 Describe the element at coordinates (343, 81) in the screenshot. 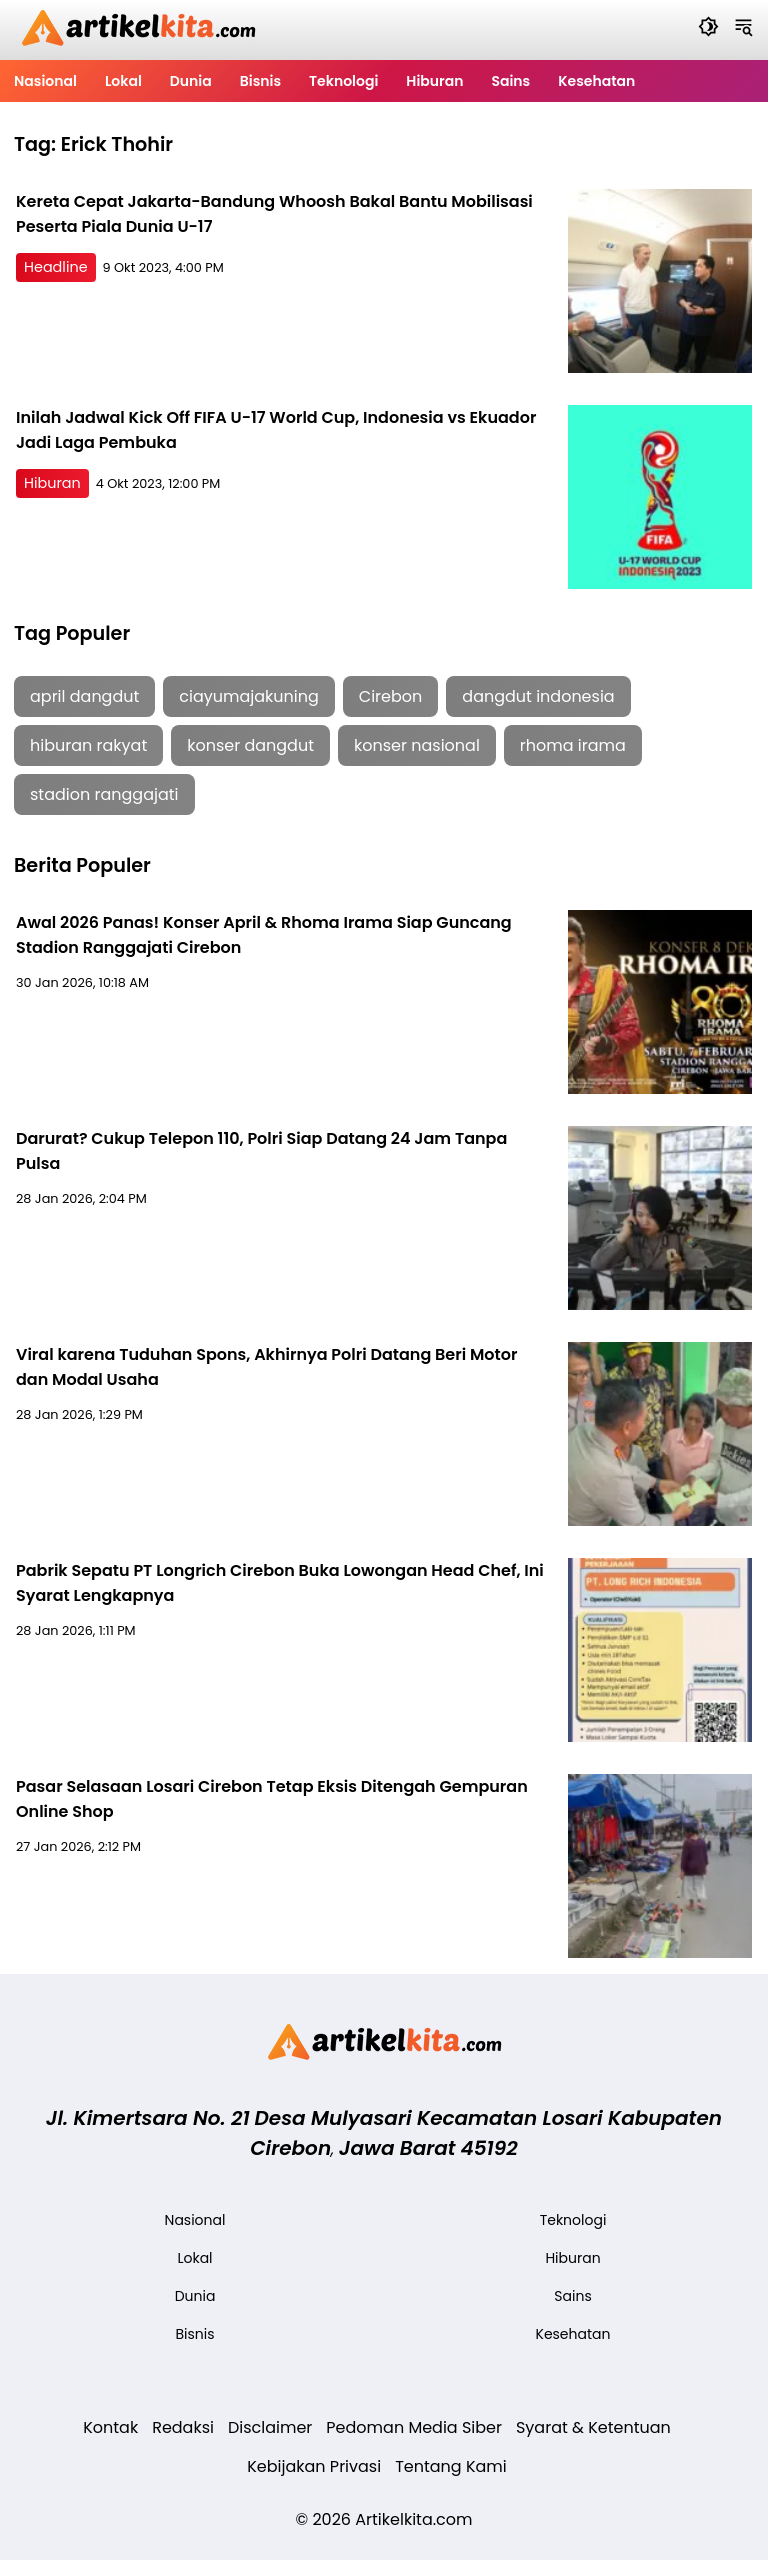

I see `Teknologi` at that location.